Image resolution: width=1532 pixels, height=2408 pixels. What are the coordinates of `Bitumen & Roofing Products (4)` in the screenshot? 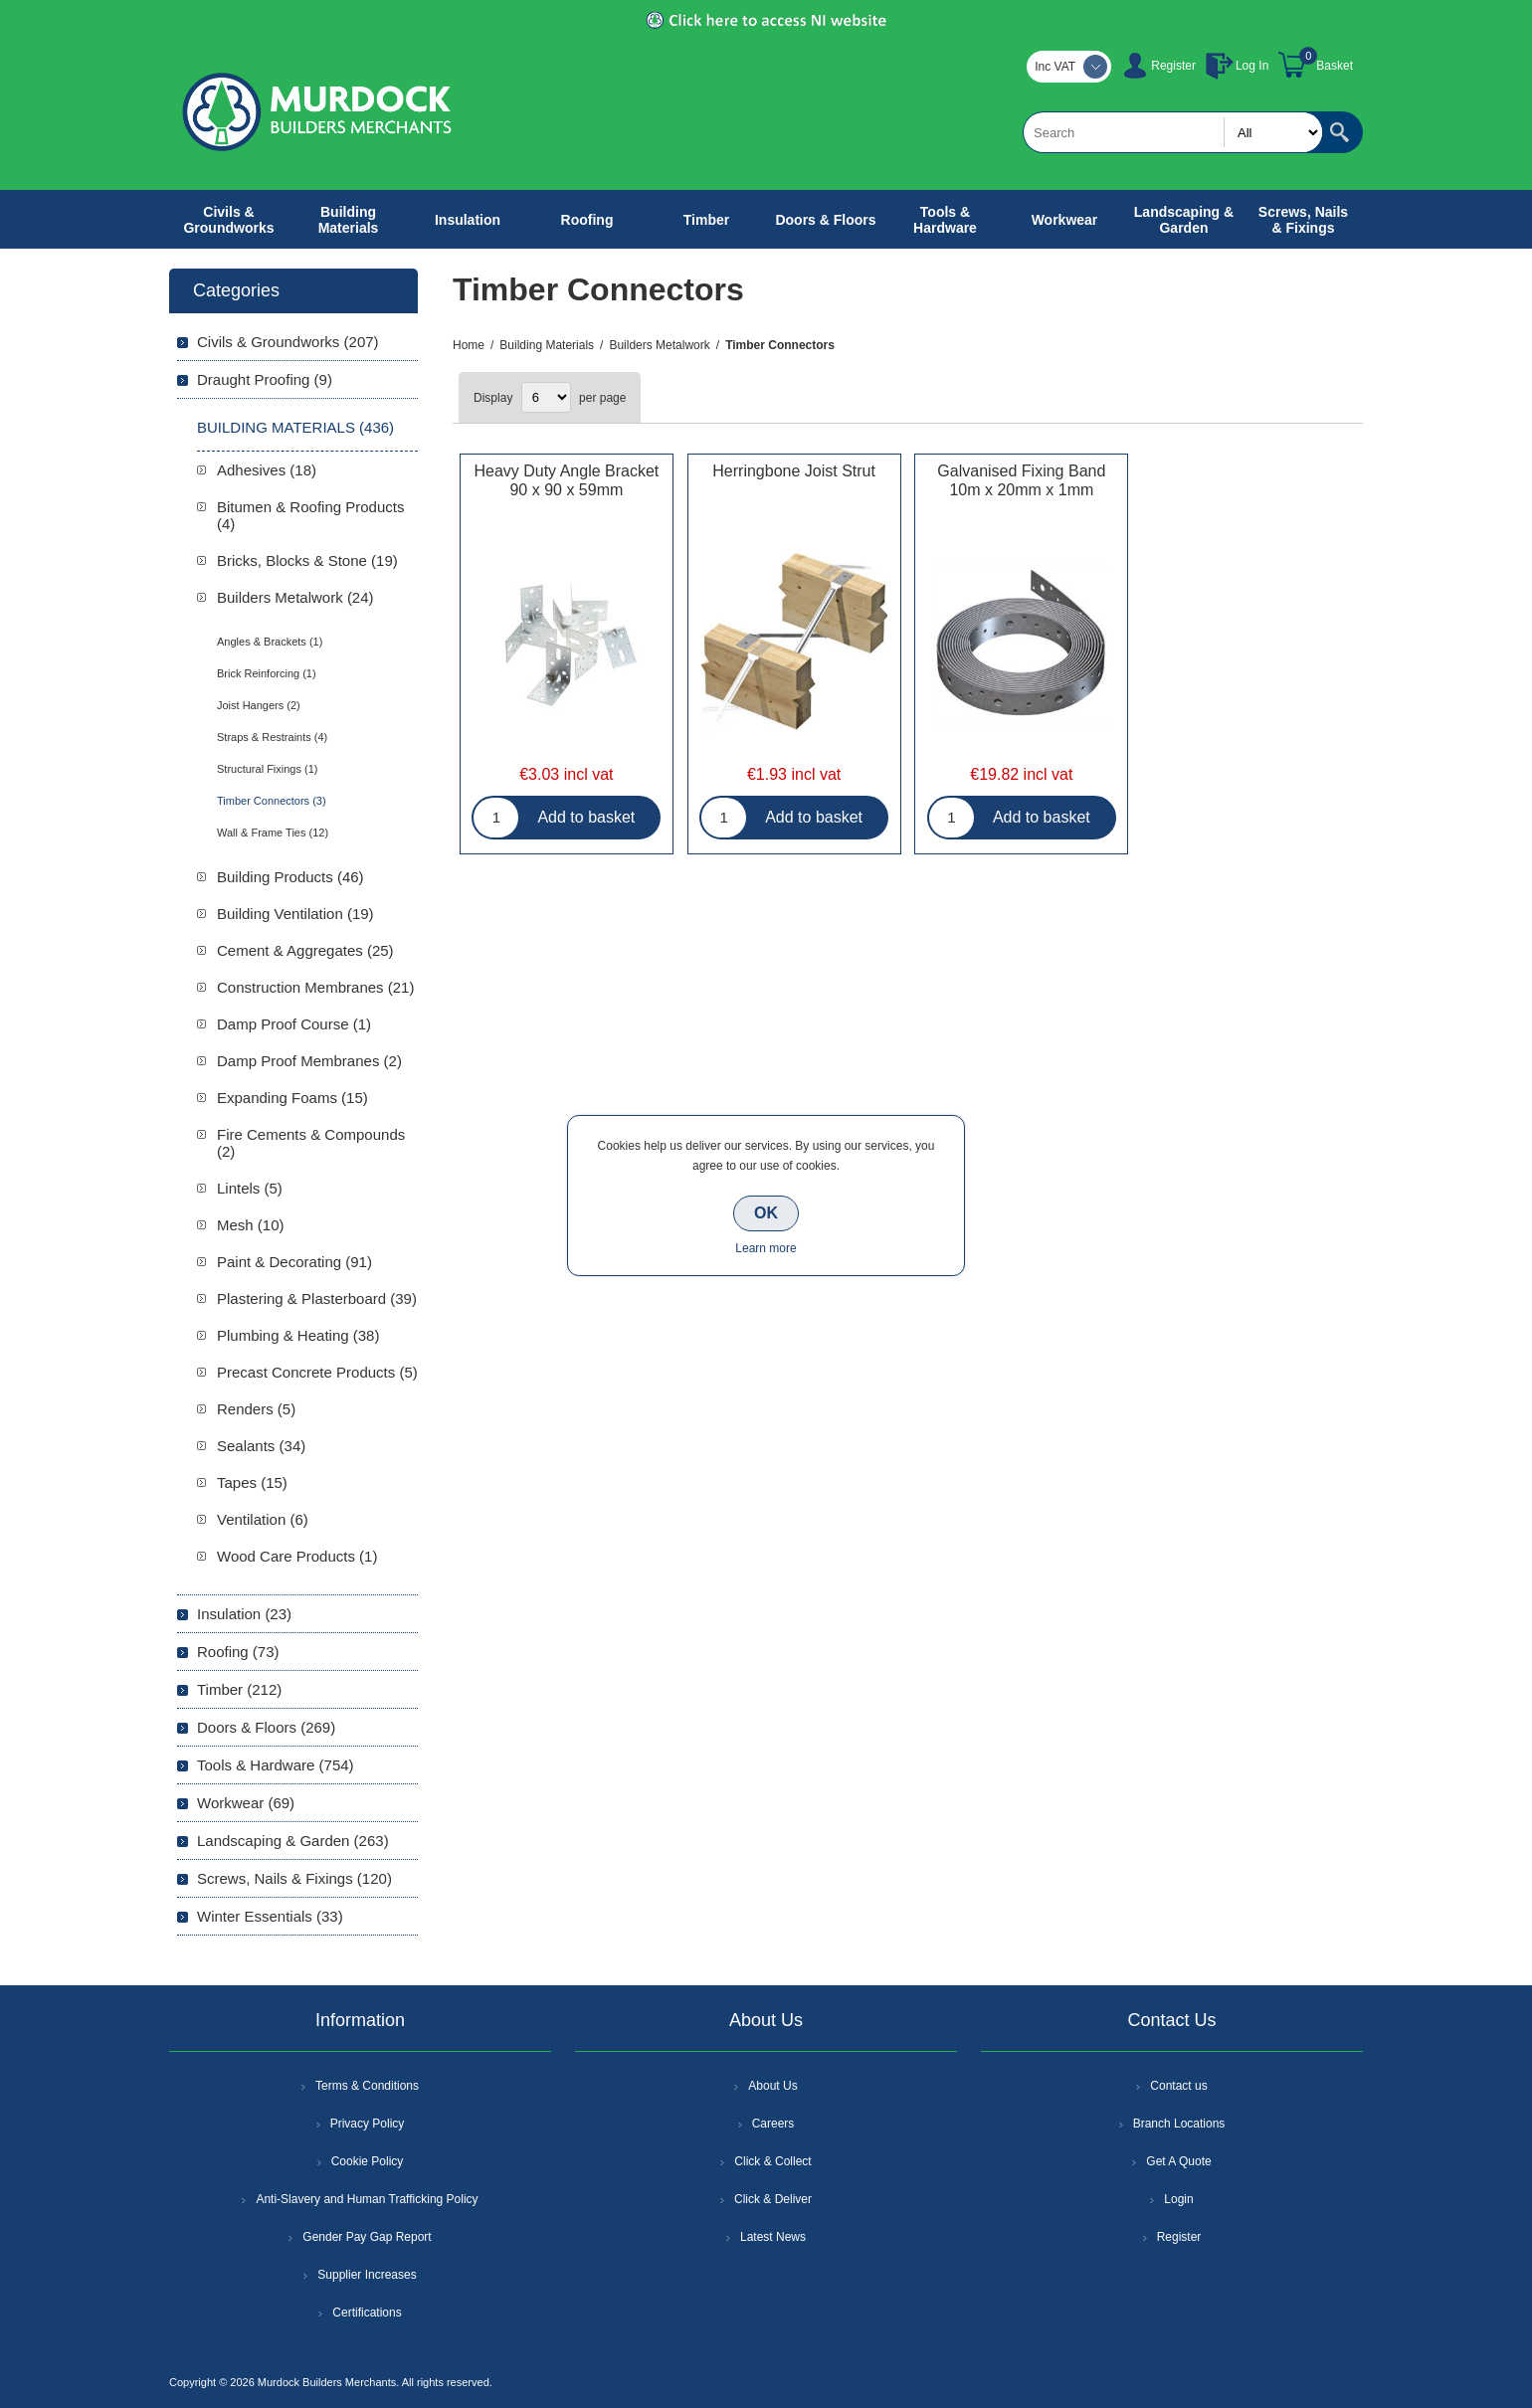 It's located at (310, 515).